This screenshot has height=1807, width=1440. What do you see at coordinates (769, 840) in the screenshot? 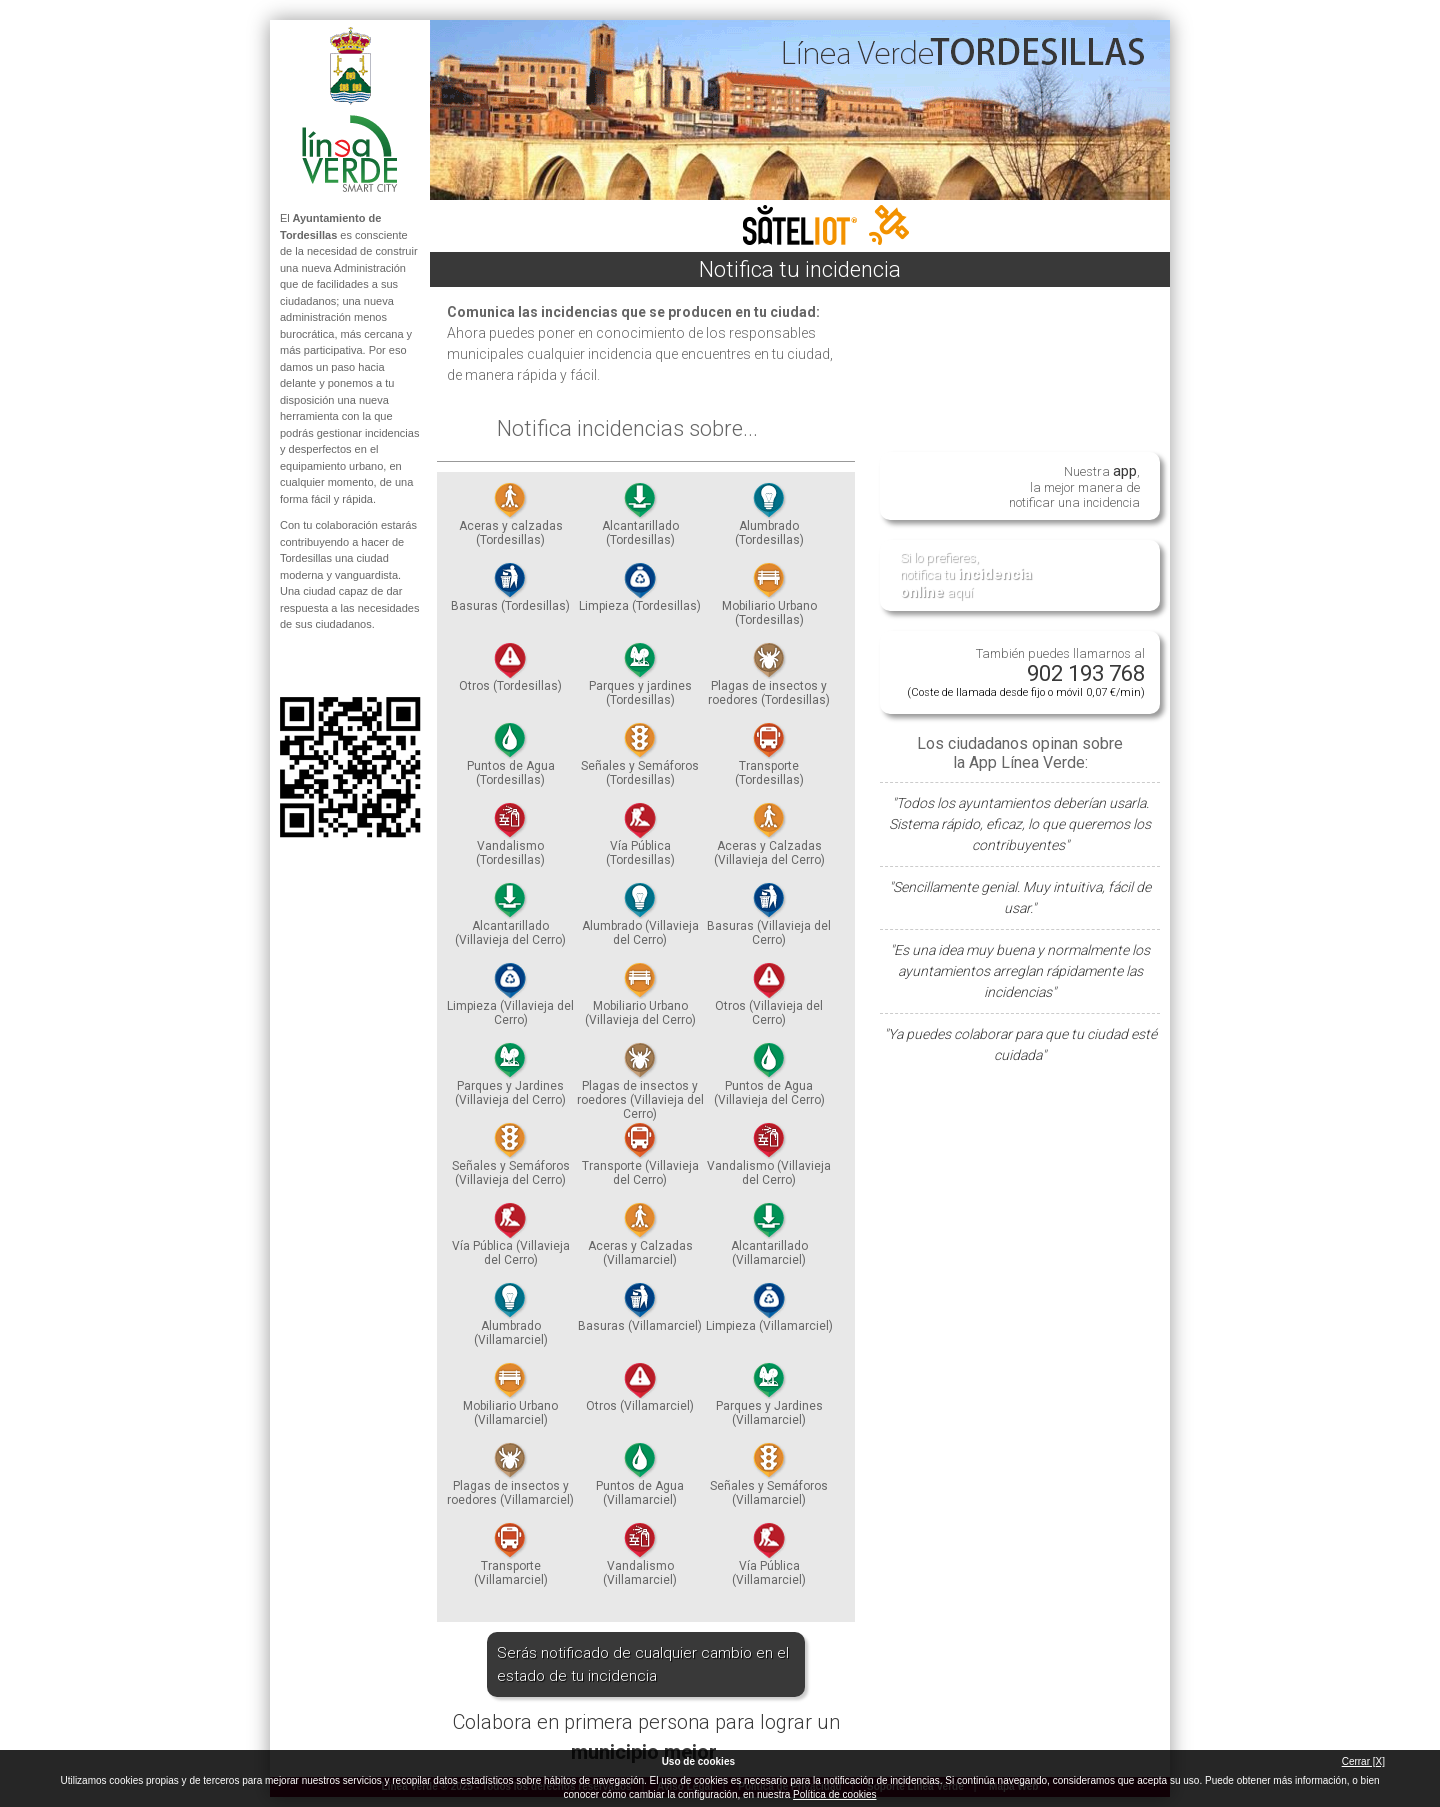
I see `Aceras y Calzadas (Villavieja del Cerro)` at bounding box center [769, 840].